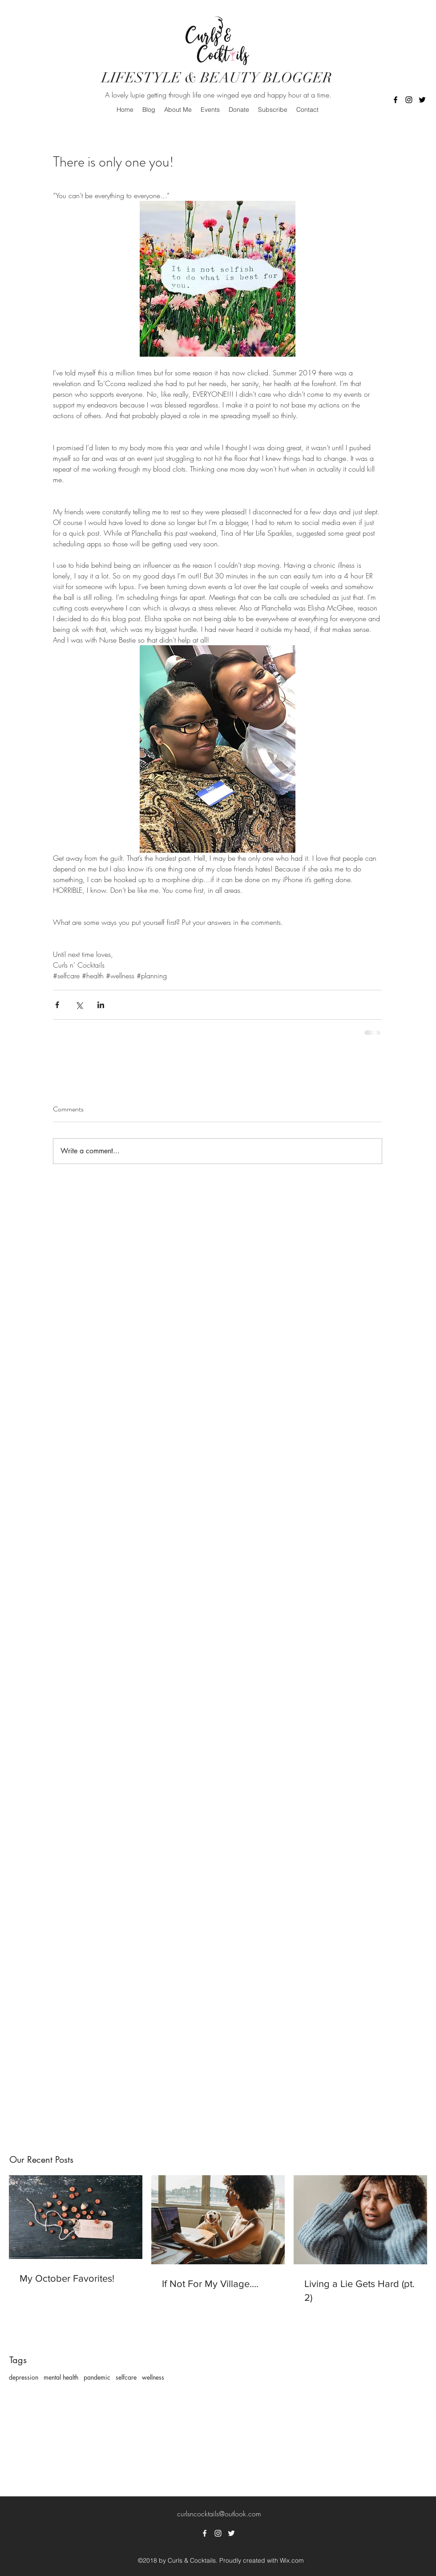  What do you see at coordinates (126, 2377) in the screenshot?
I see `selfcare` at bounding box center [126, 2377].